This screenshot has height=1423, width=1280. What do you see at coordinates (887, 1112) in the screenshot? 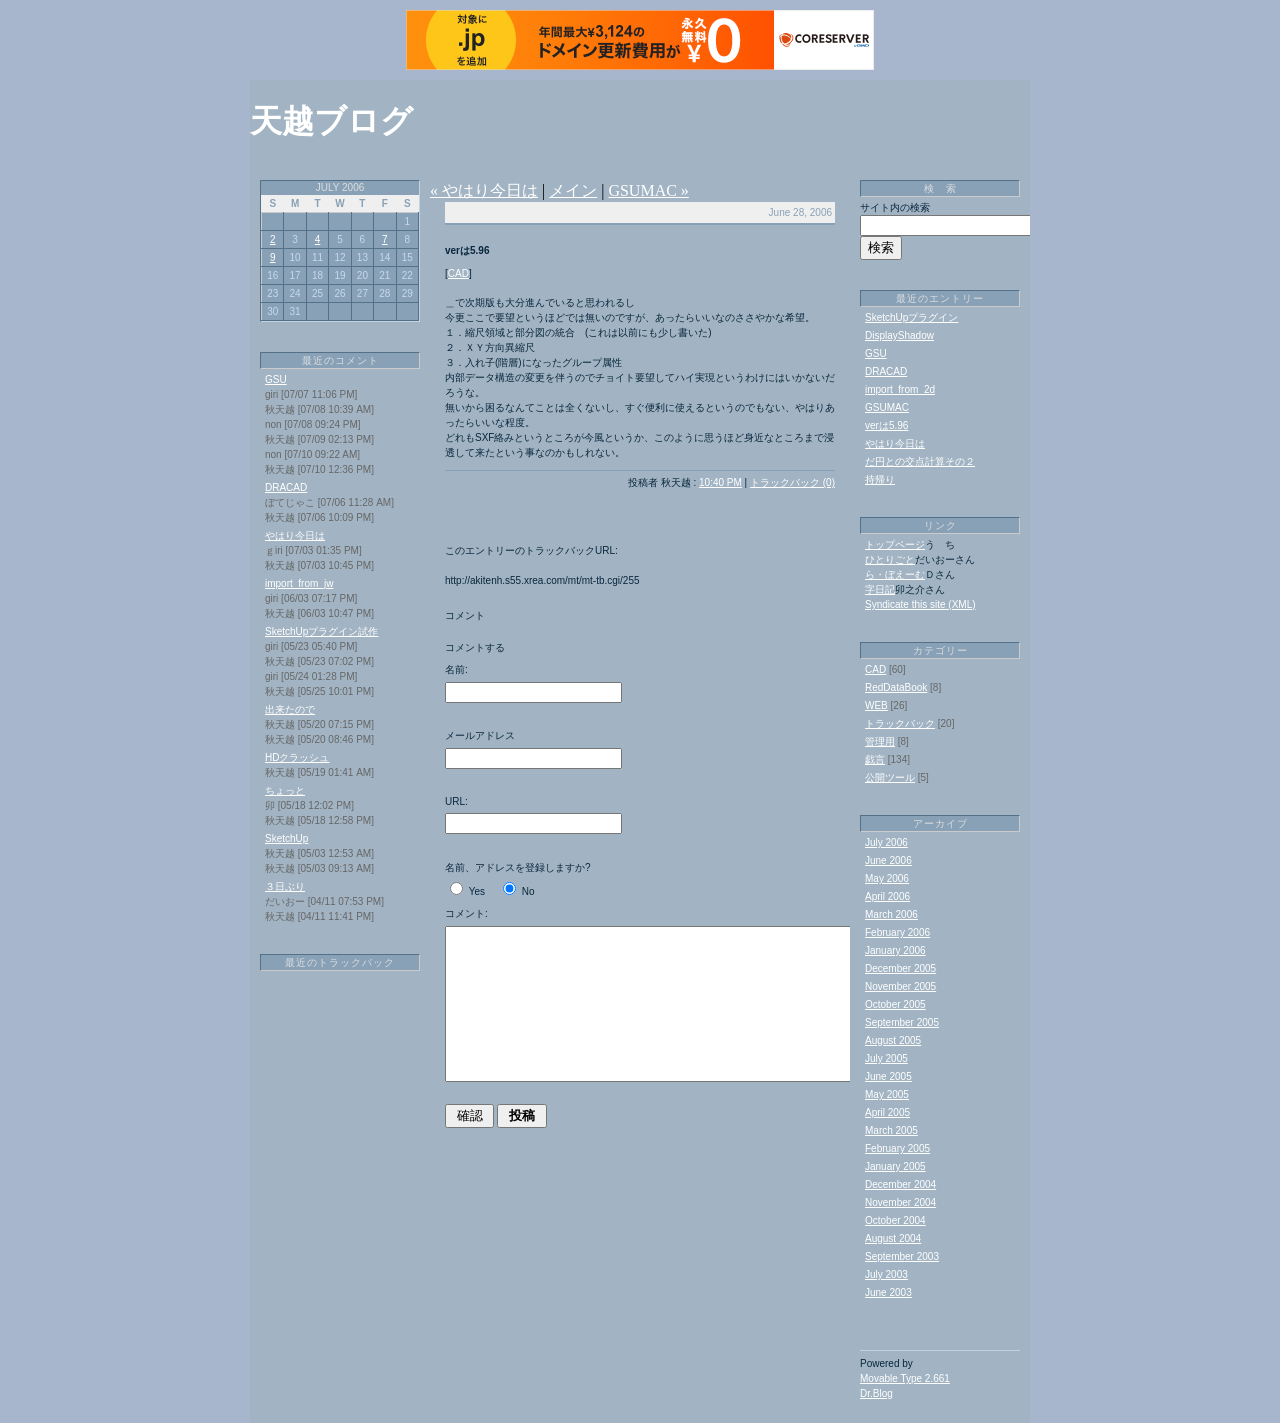
I see `April 2005` at bounding box center [887, 1112].